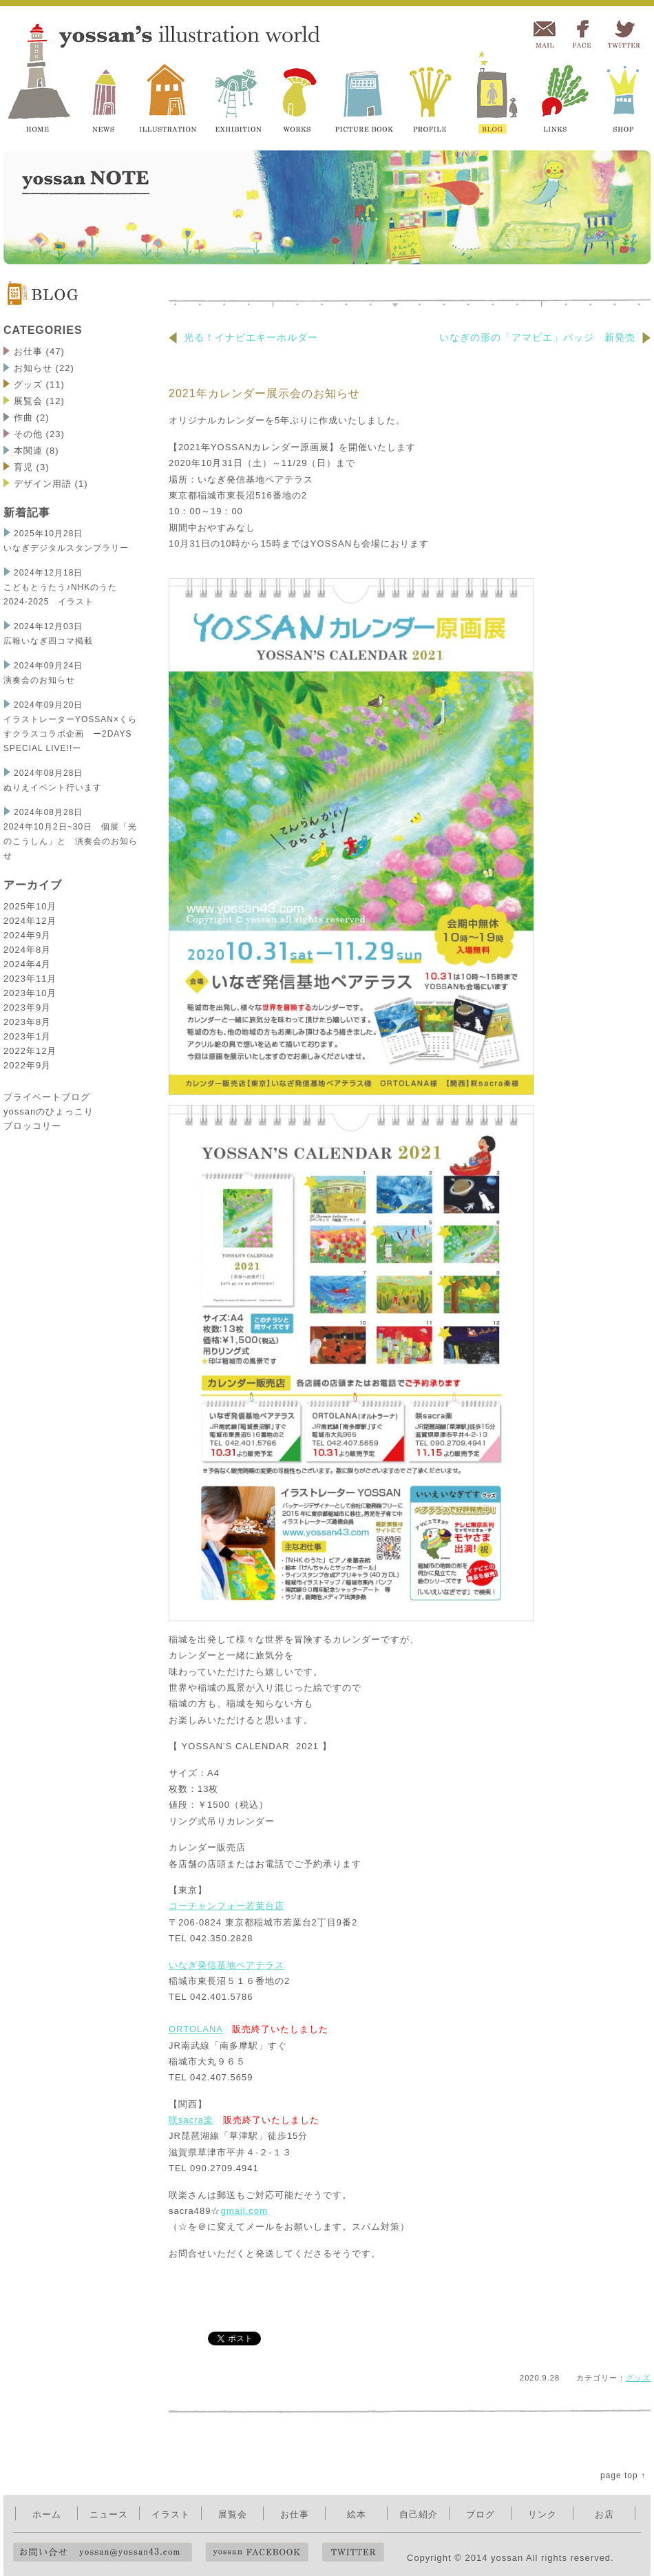 This screenshot has width=654, height=2576. Describe the element at coordinates (39, 680) in the screenshot. I see `演奏会のお知らせ` at that location.